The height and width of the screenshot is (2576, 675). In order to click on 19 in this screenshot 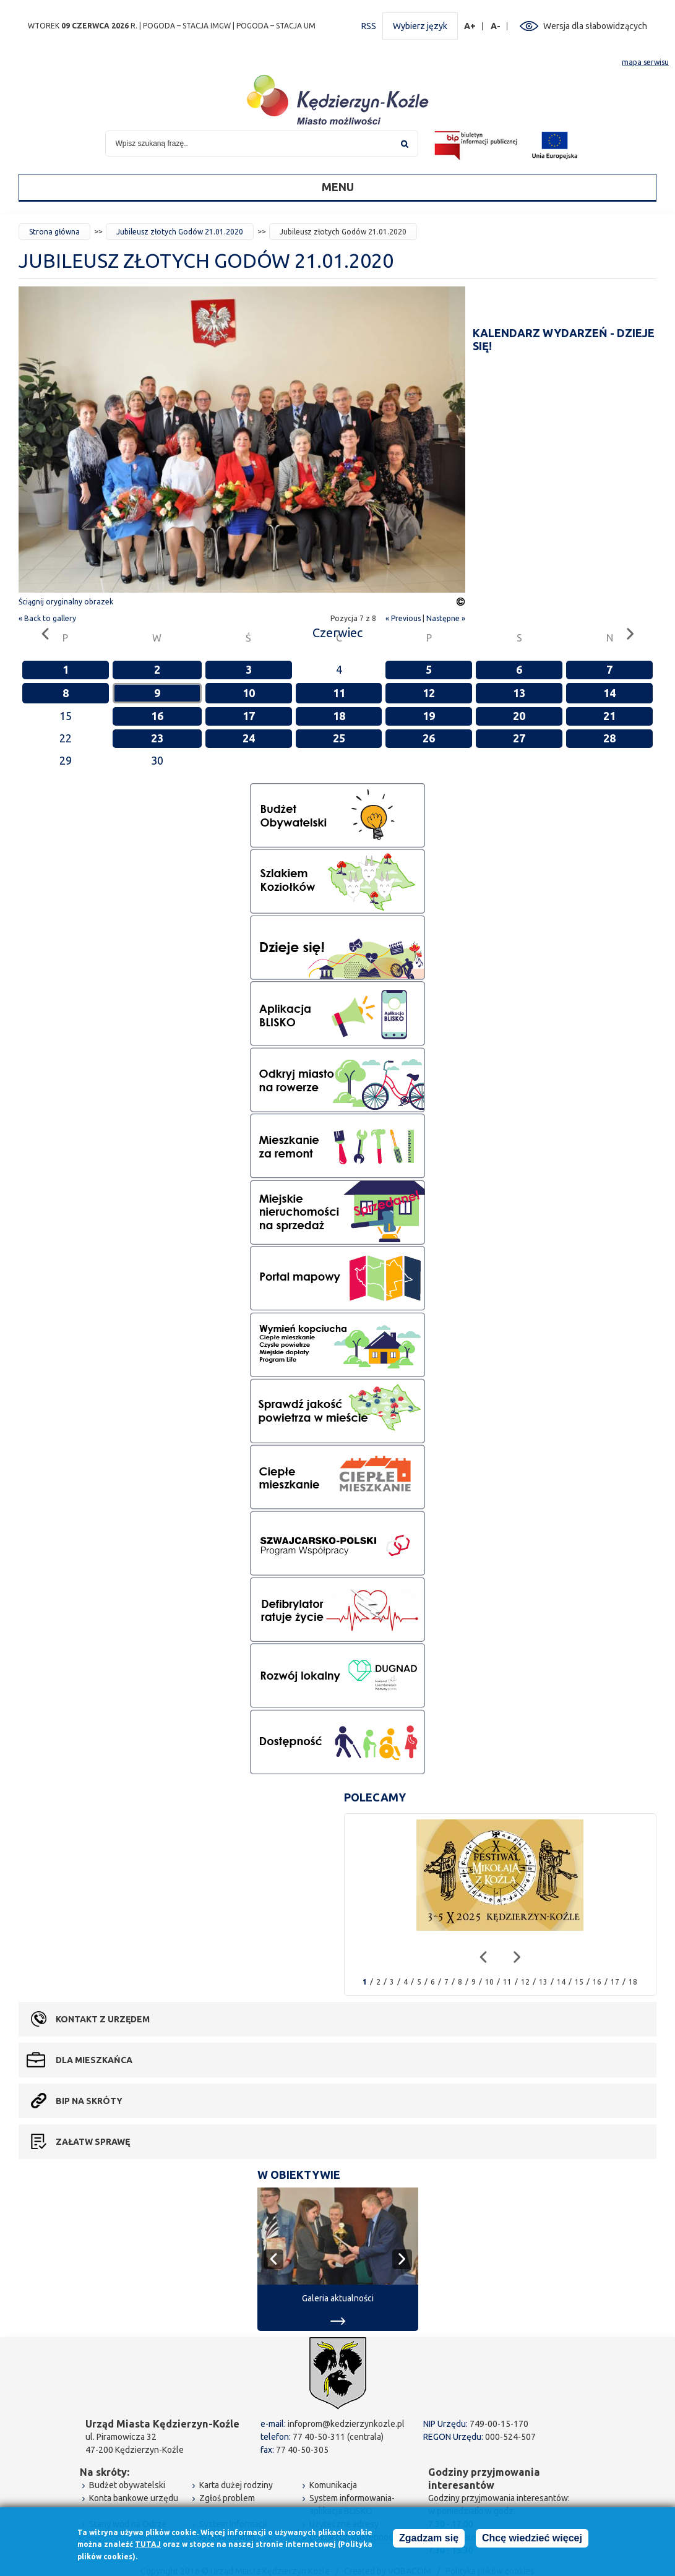, I will do `click(429, 716)`.